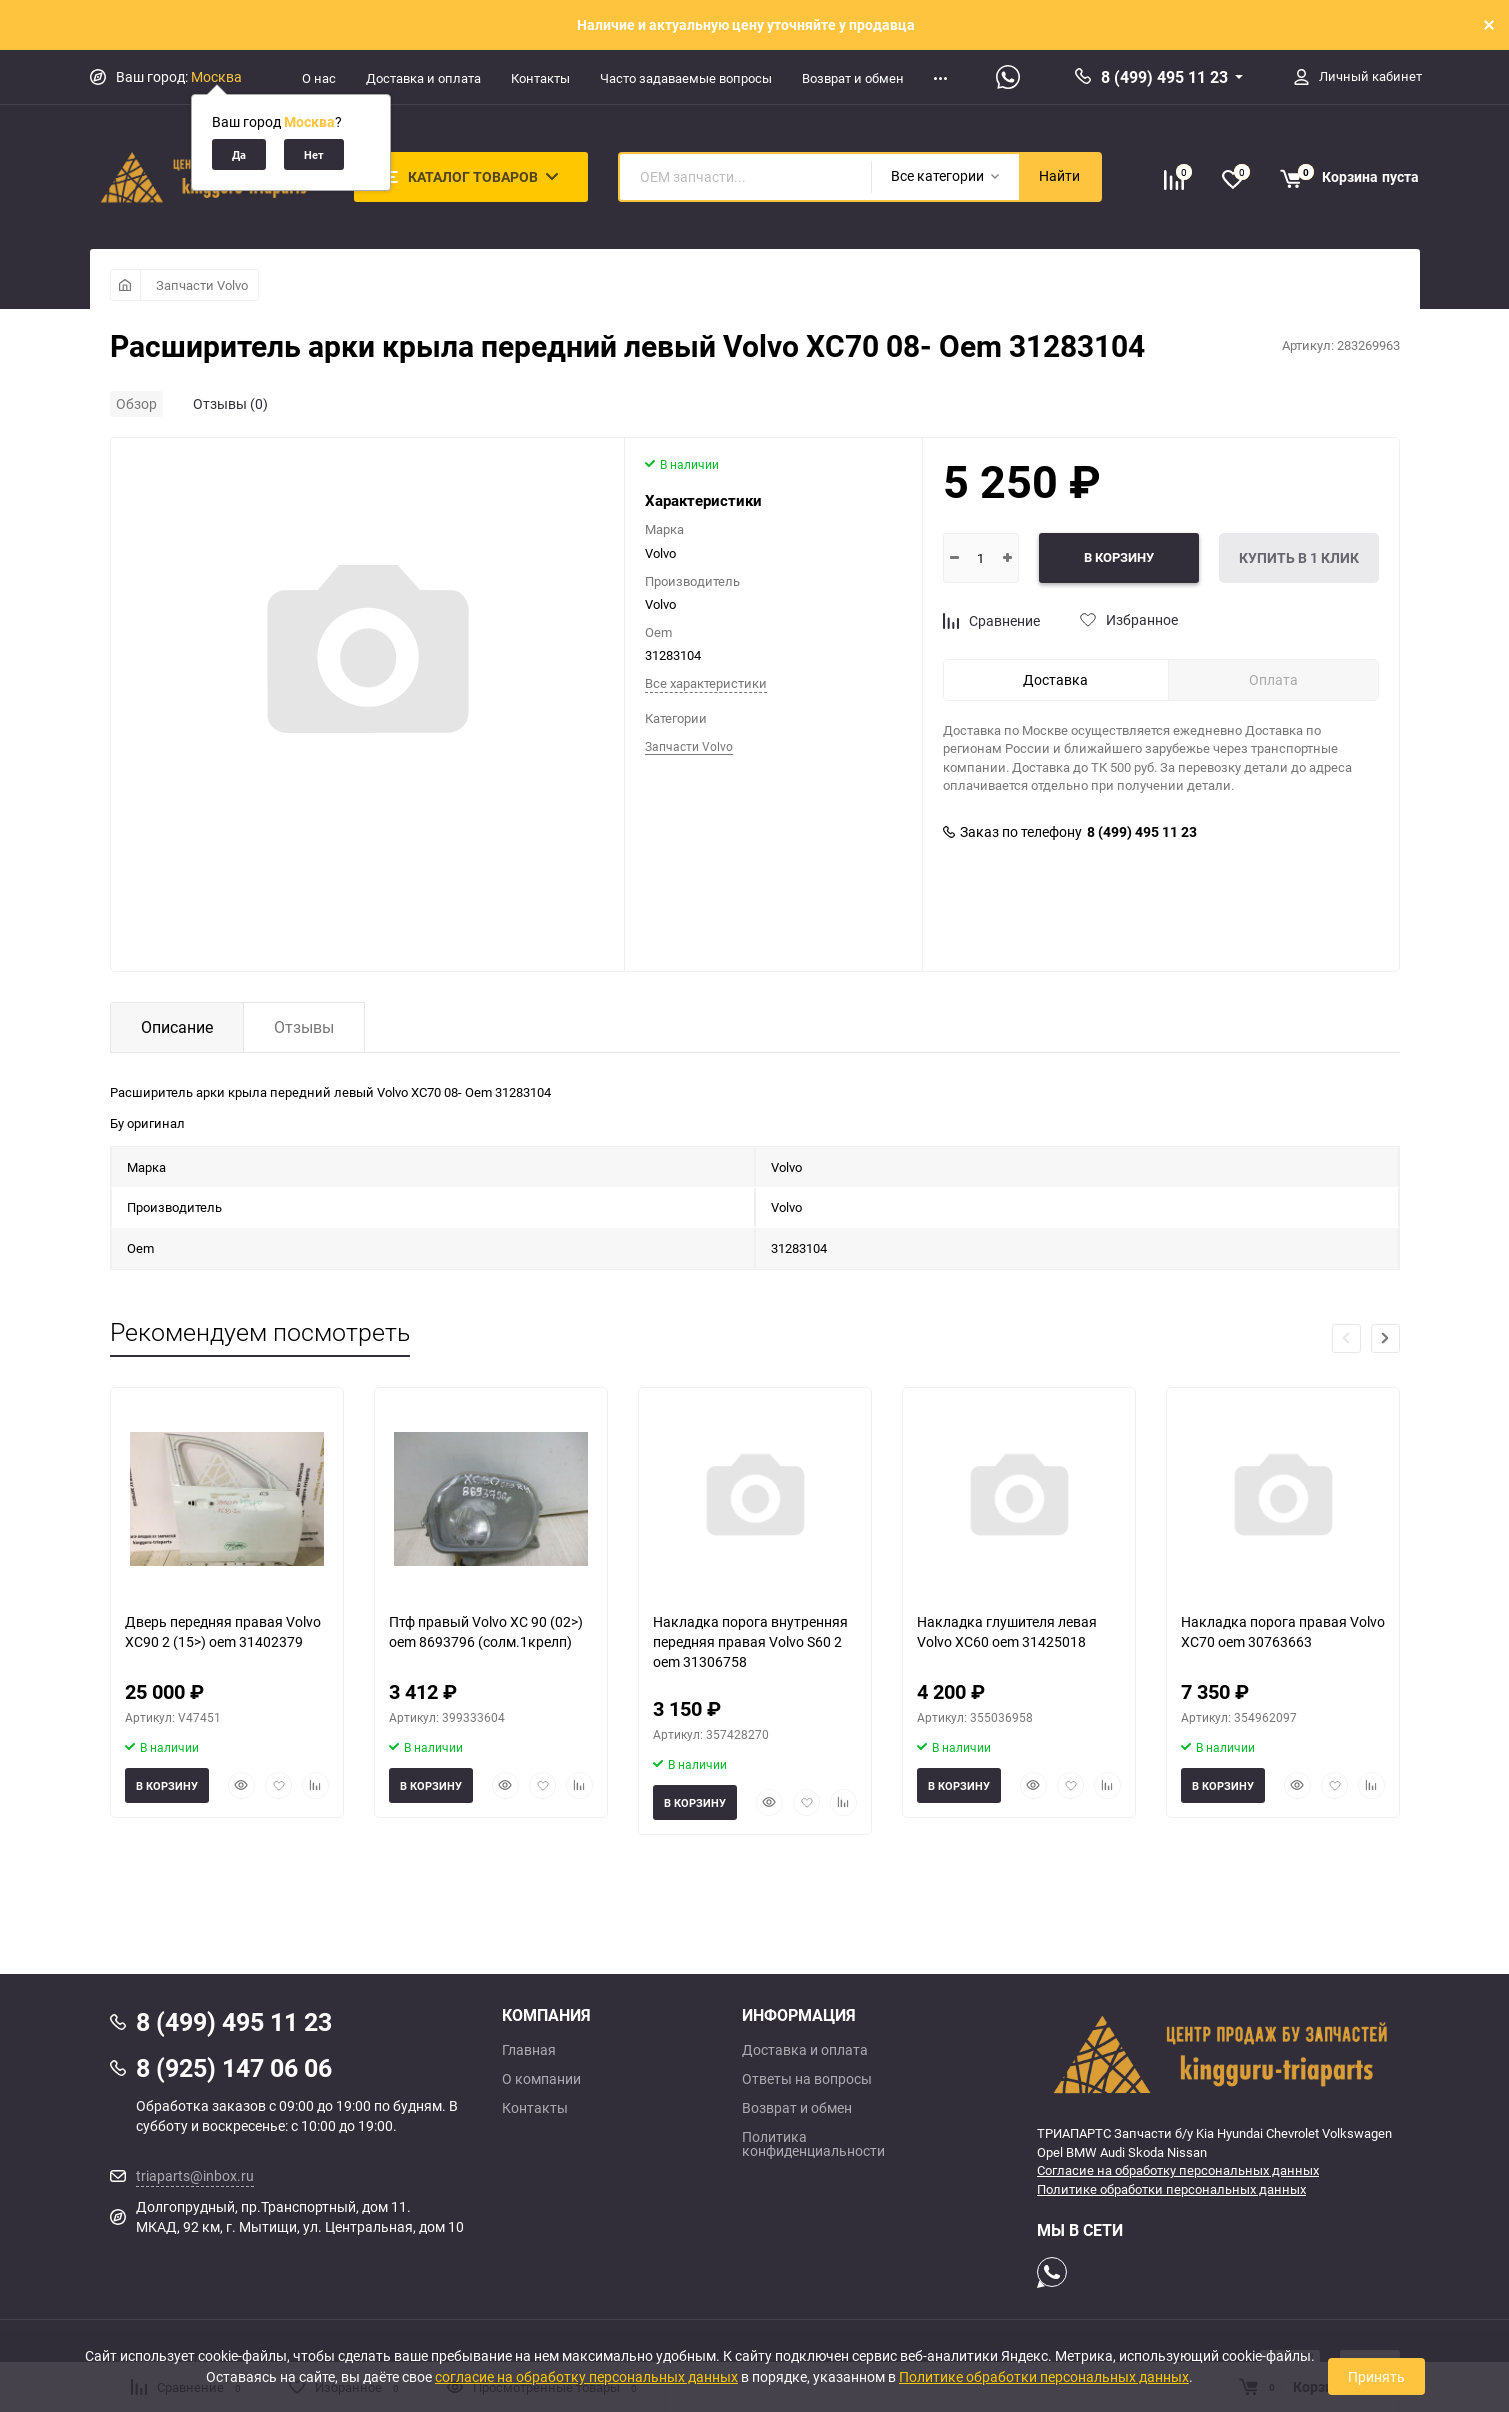 This screenshot has height=2412, width=1509. What do you see at coordinates (813, 2144) in the screenshot?
I see `Политика конфиденциальности` at bounding box center [813, 2144].